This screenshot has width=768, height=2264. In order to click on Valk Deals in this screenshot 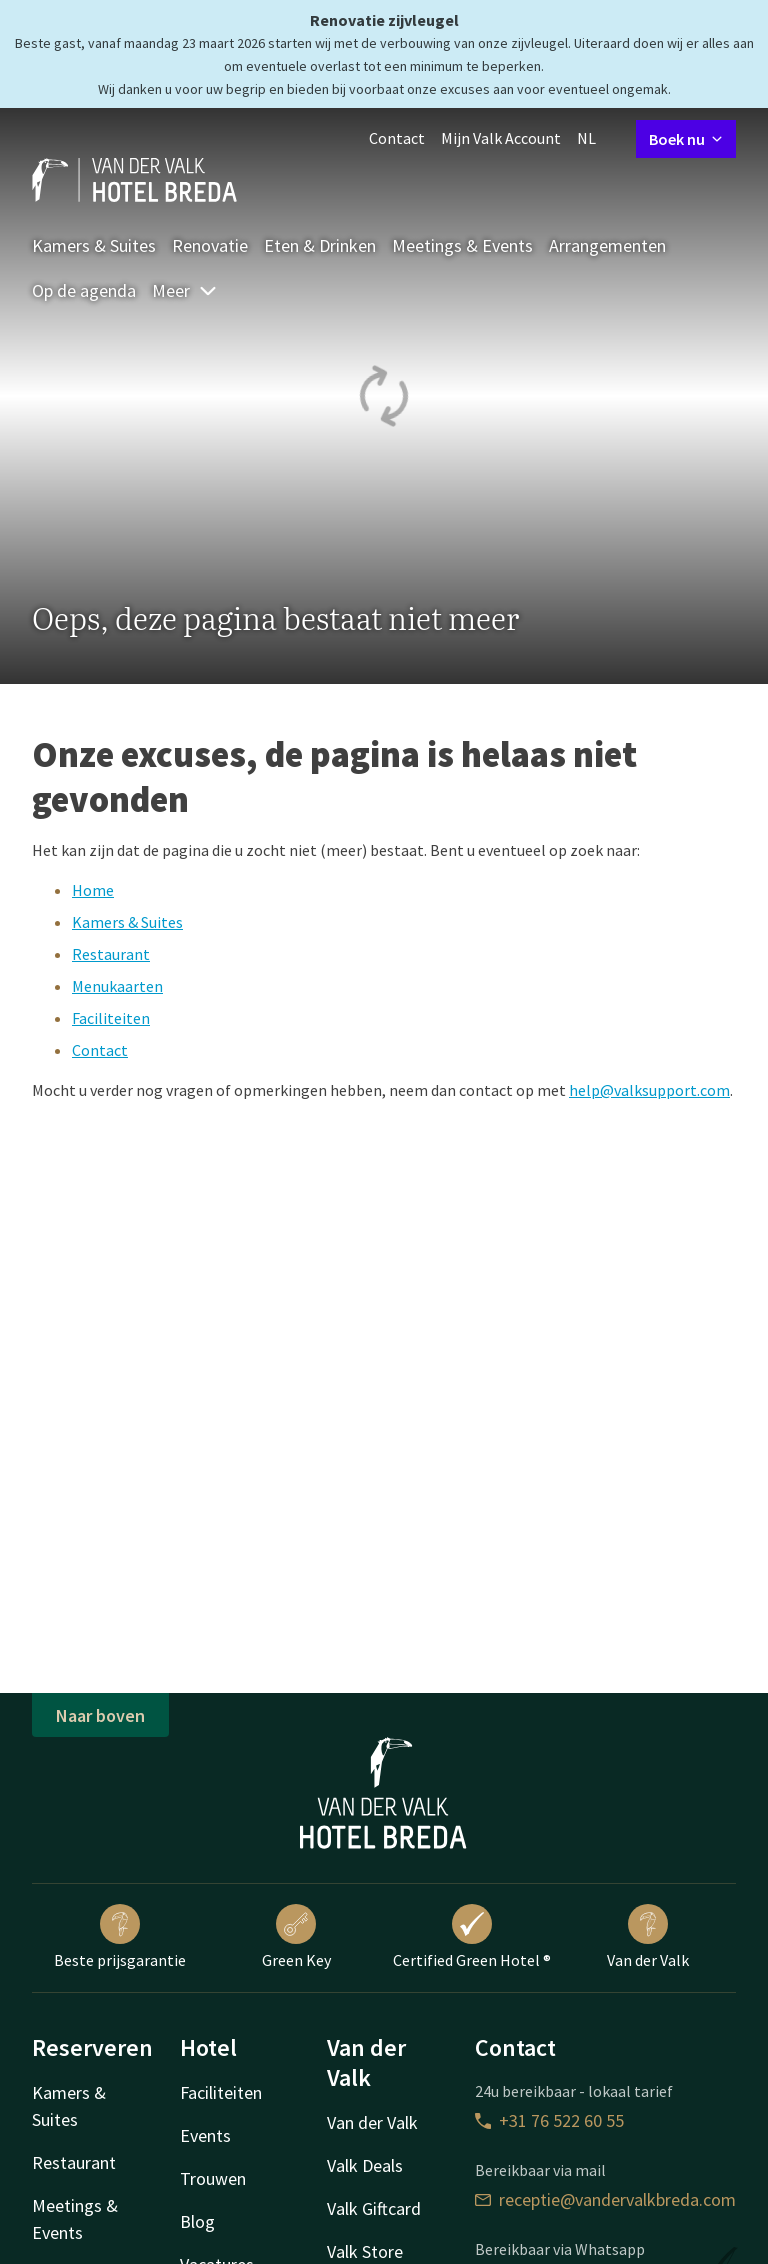, I will do `click(365, 2165)`.